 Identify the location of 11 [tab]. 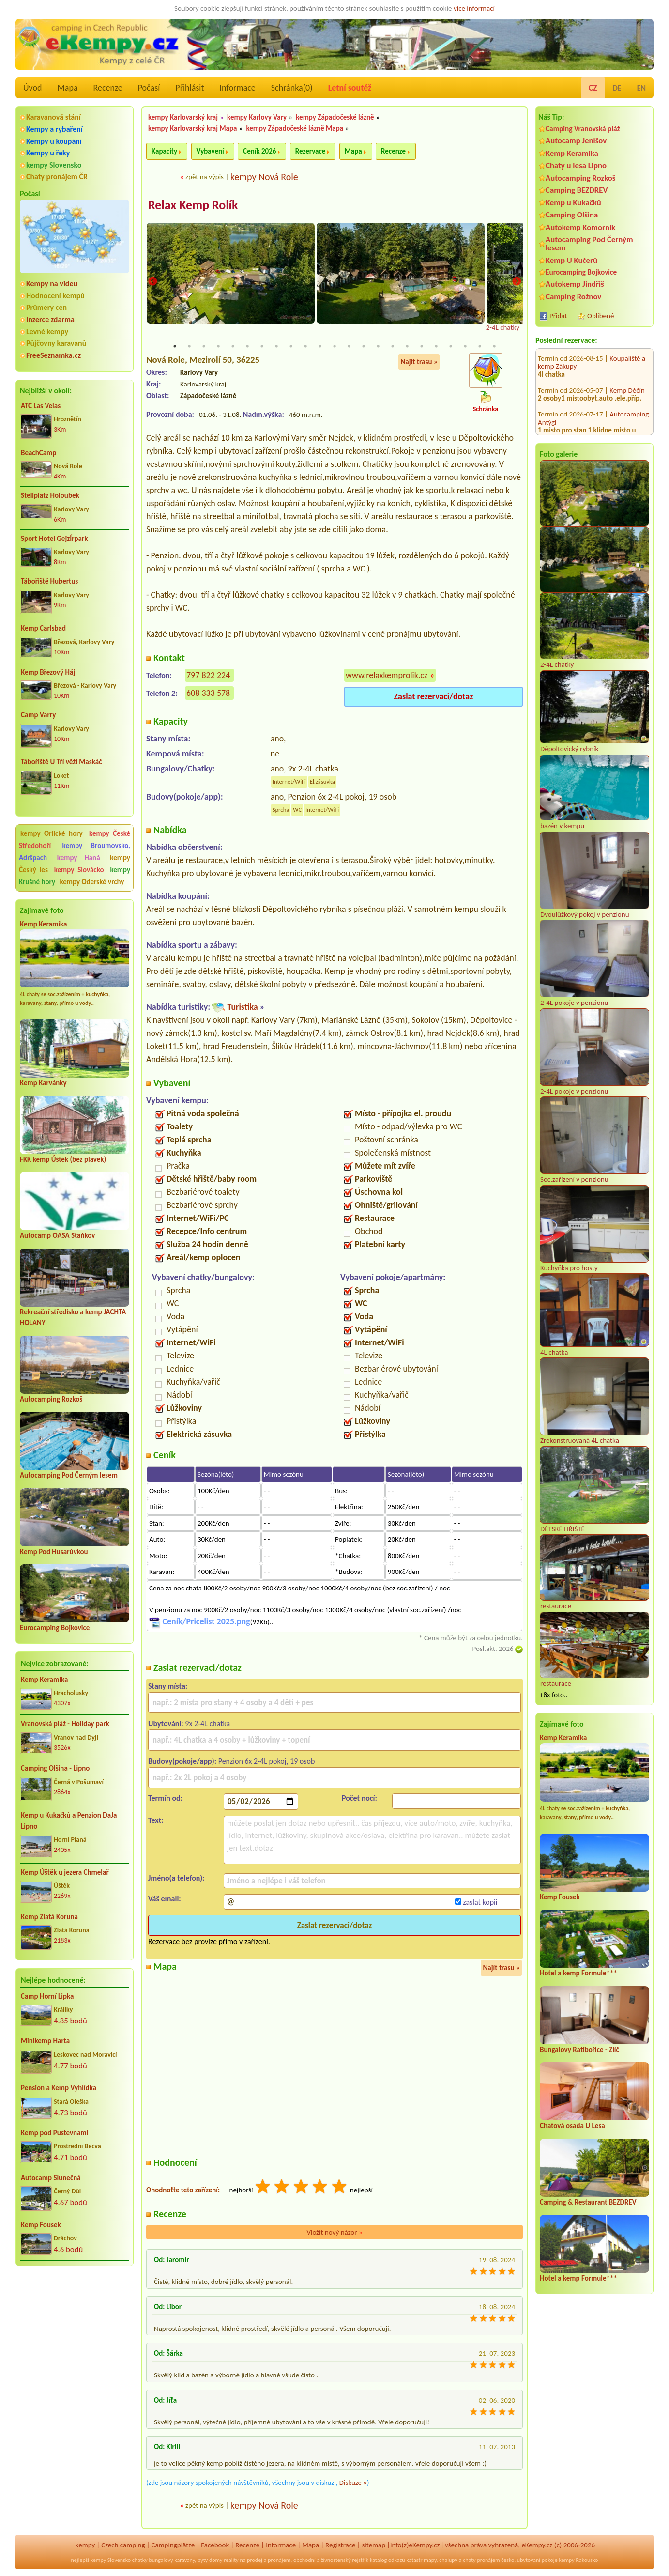
(320, 347).